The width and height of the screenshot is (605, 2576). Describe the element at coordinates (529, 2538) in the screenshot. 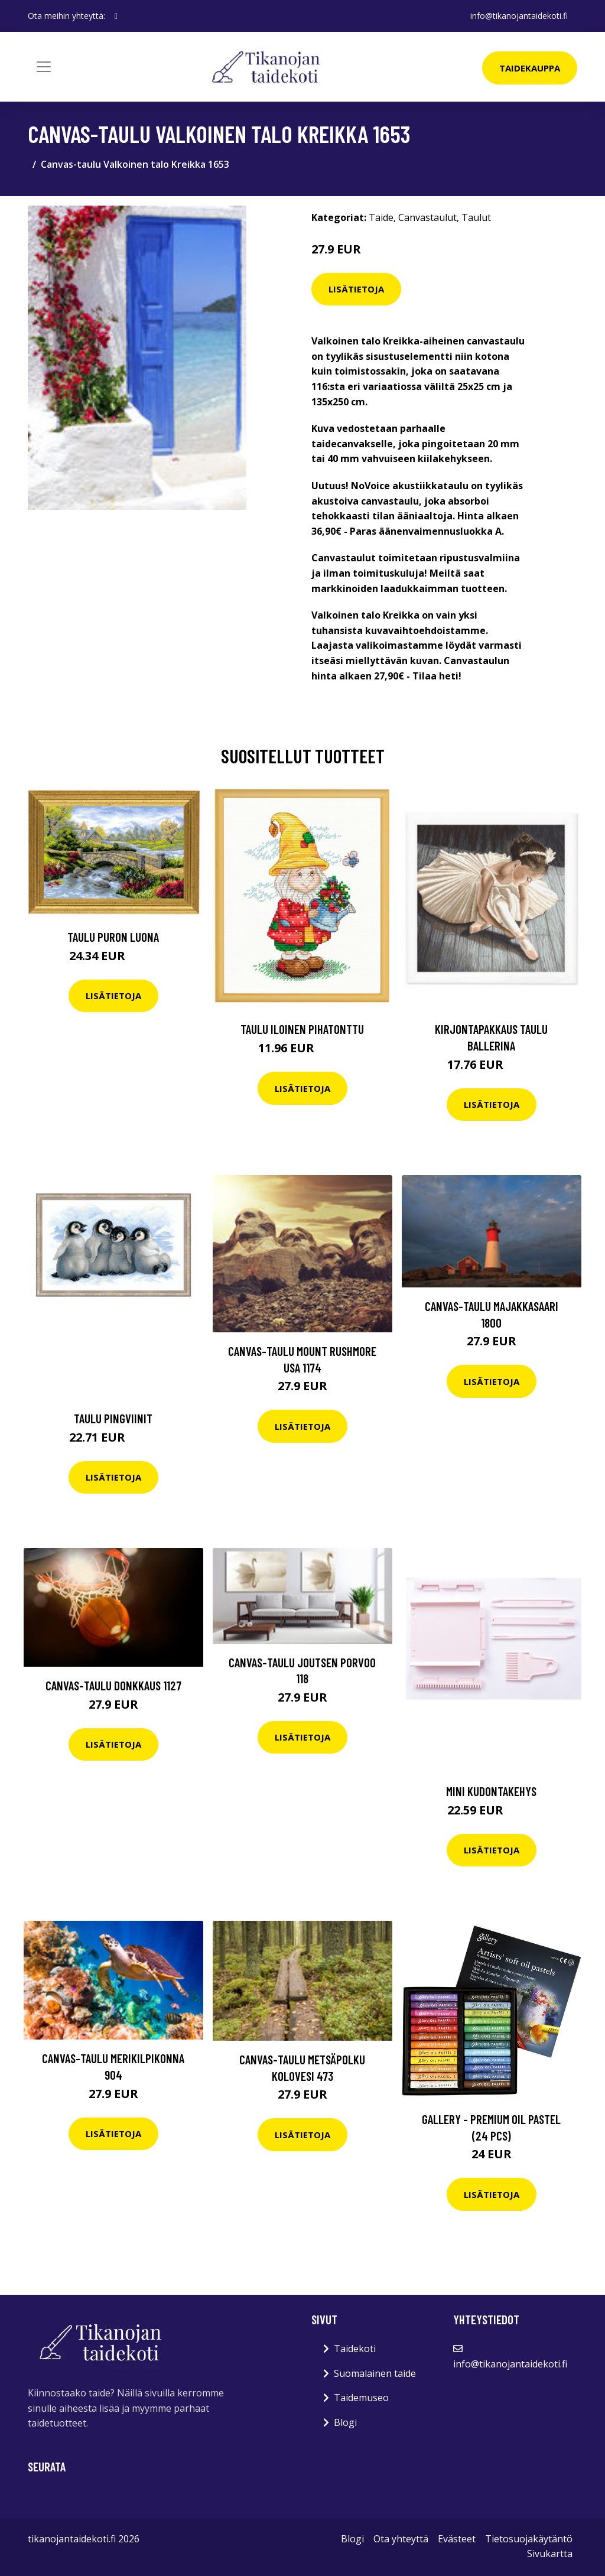

I see `Tietosuojakäytäntö` at that location.